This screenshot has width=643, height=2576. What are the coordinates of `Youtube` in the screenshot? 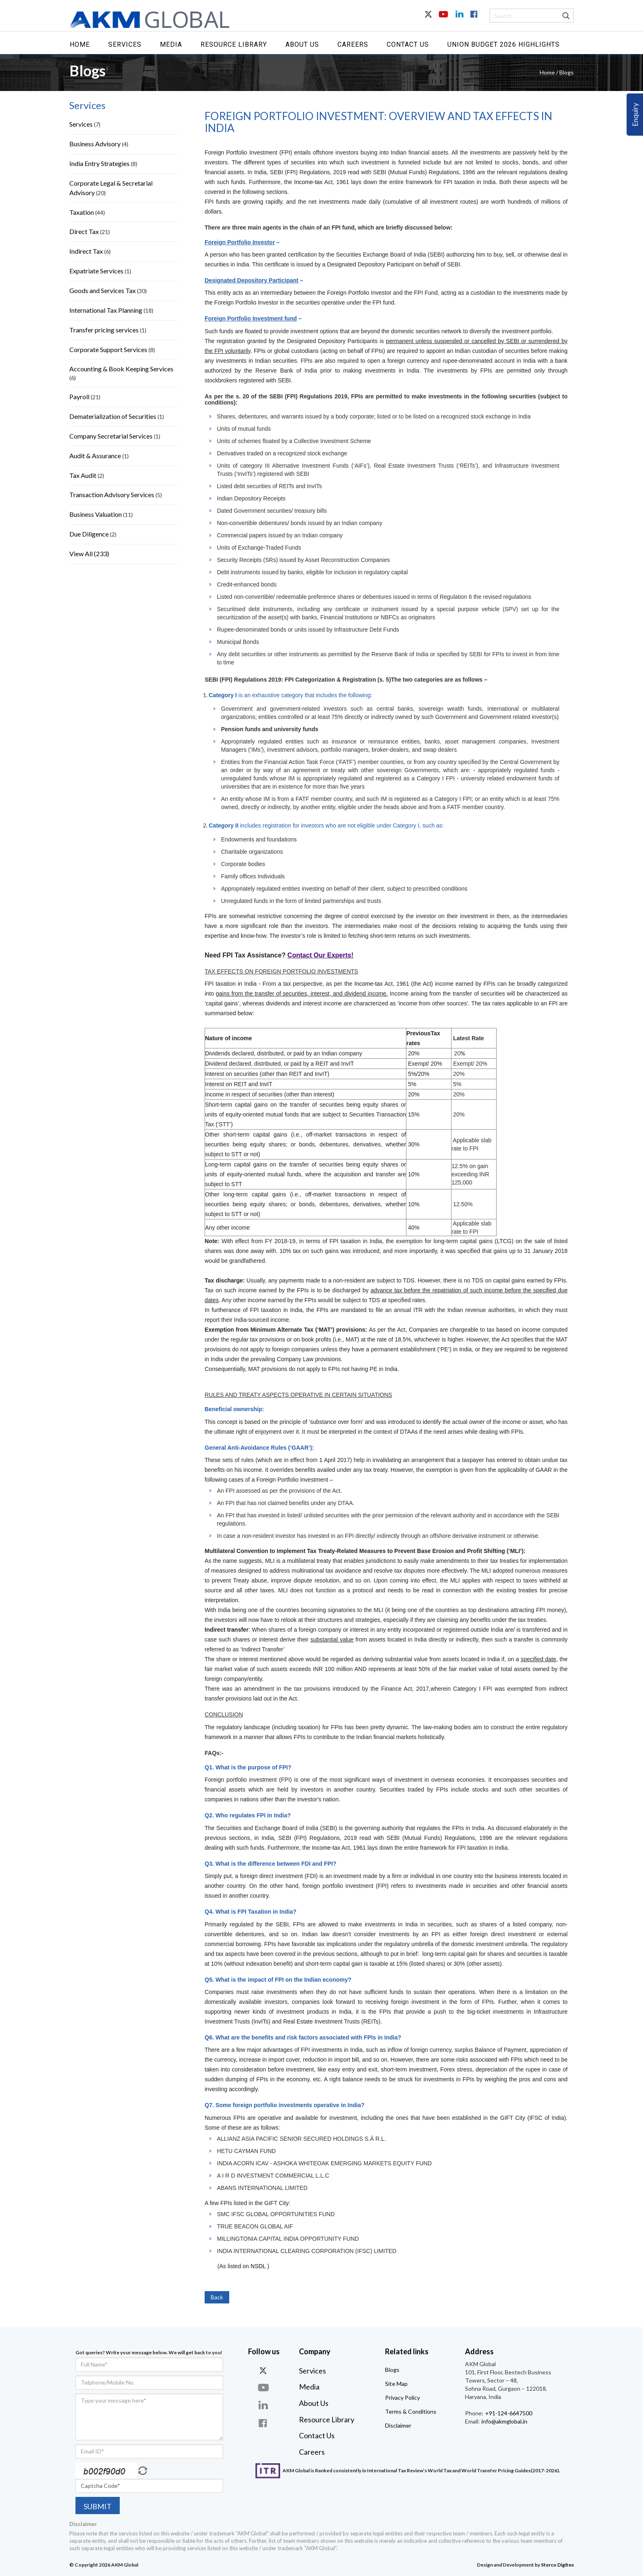 It's located at (443, 19).